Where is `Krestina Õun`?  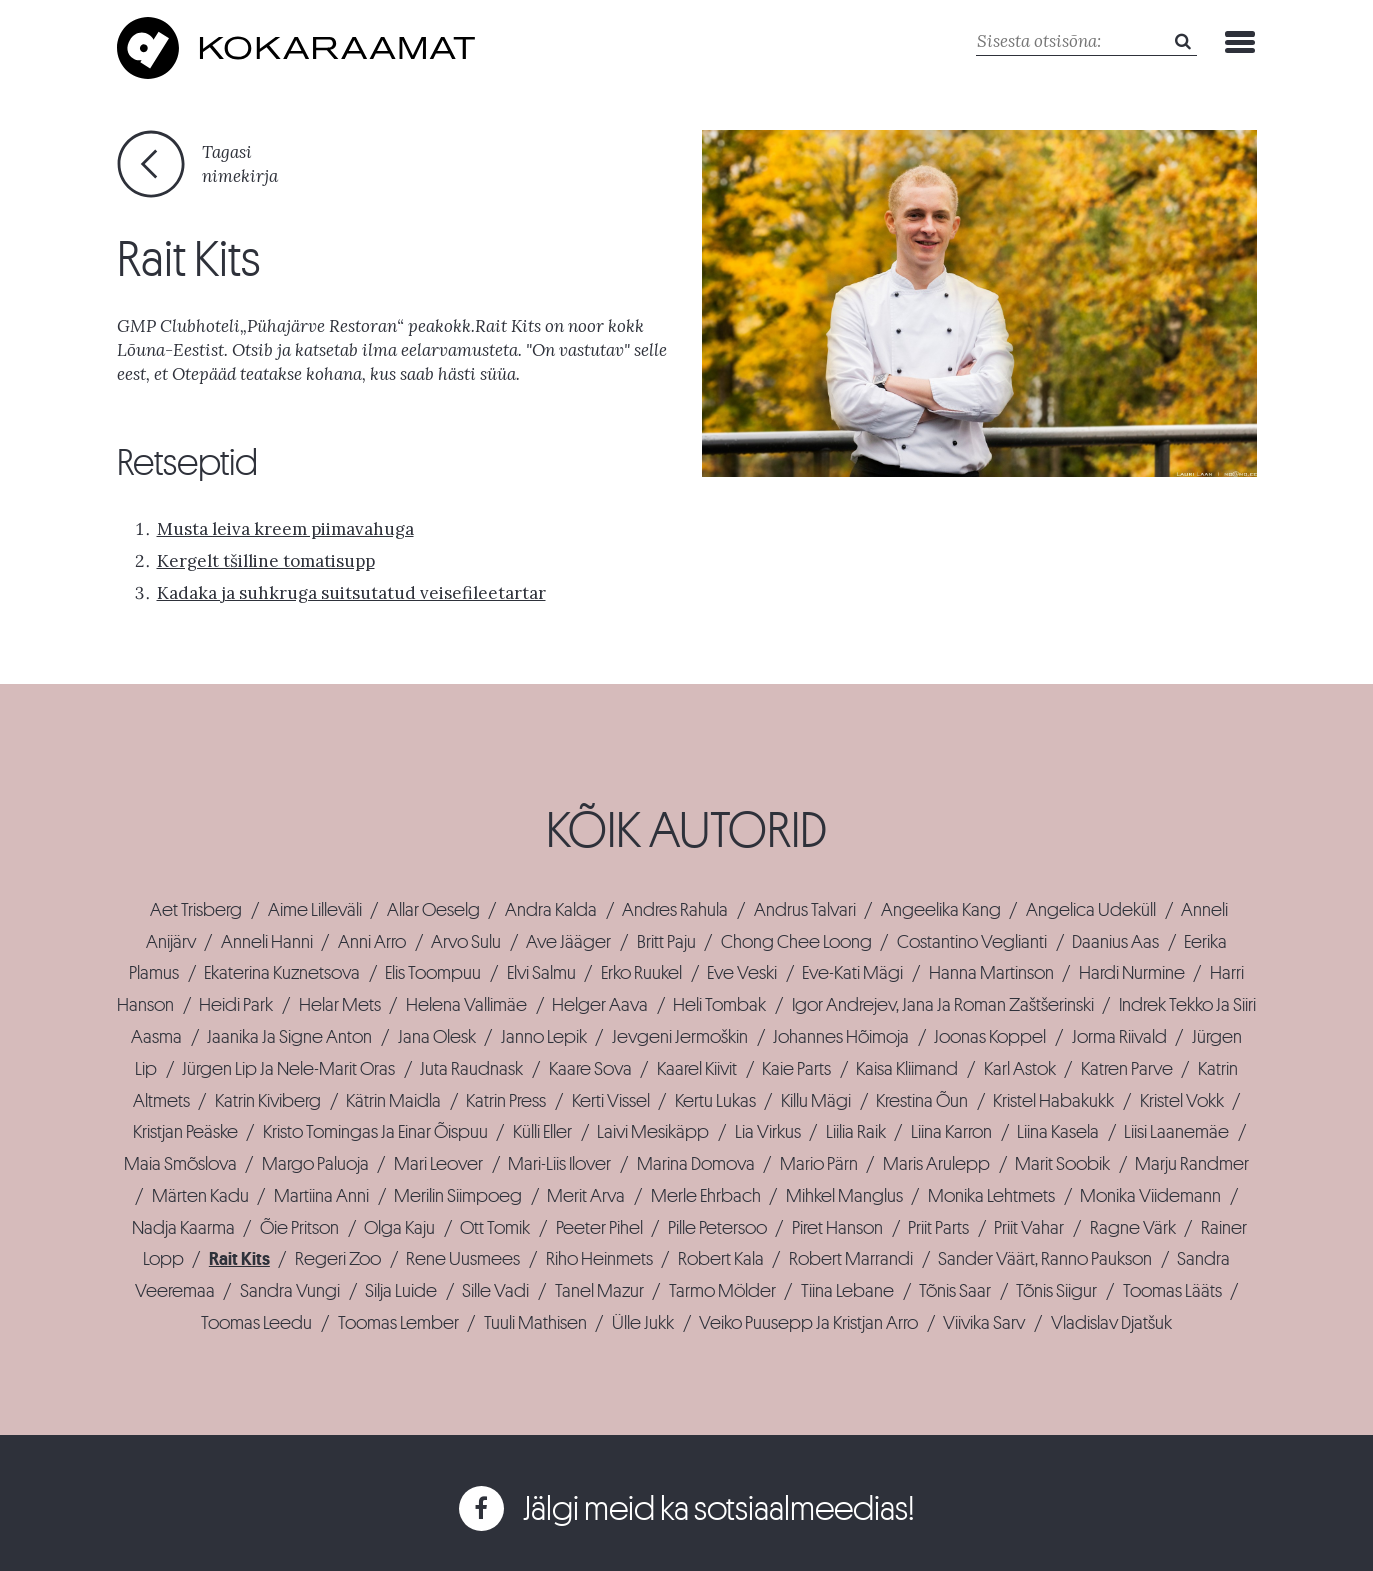
Krestina Õun is located at coordinates (922, 1101).